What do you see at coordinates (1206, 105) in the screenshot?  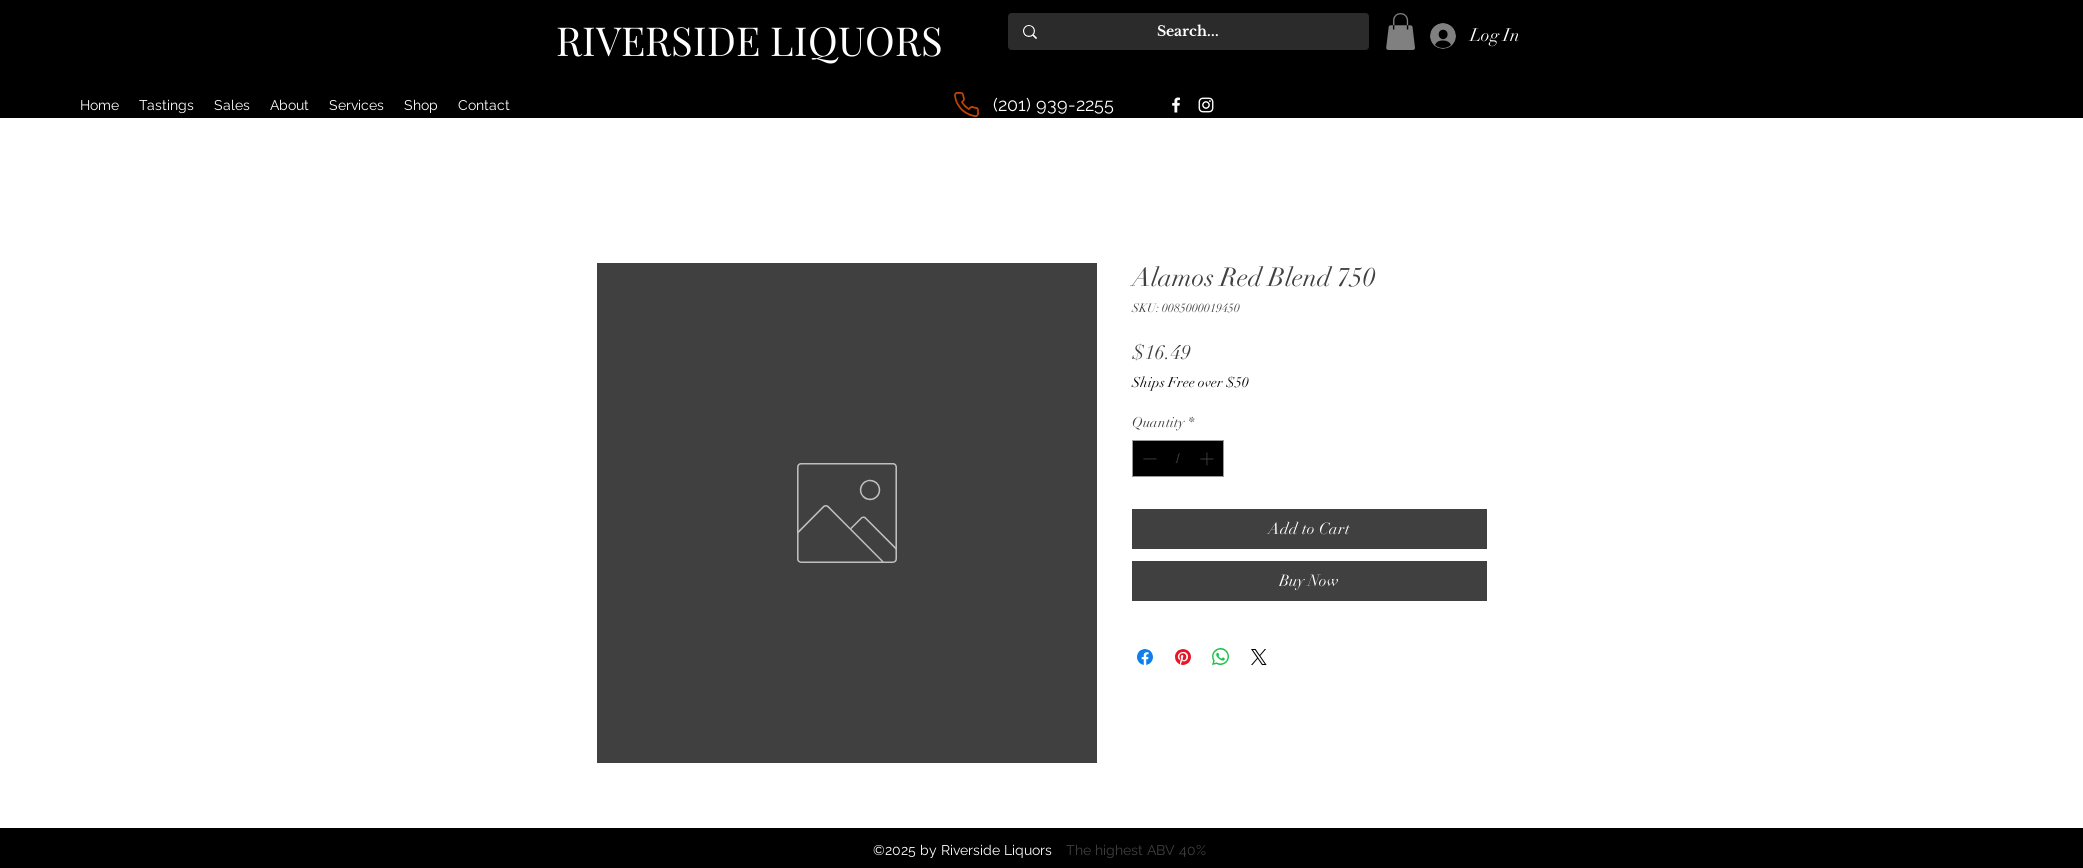 I see `[alt.text.label.Instagram]` at bounding box center [1206, 105].